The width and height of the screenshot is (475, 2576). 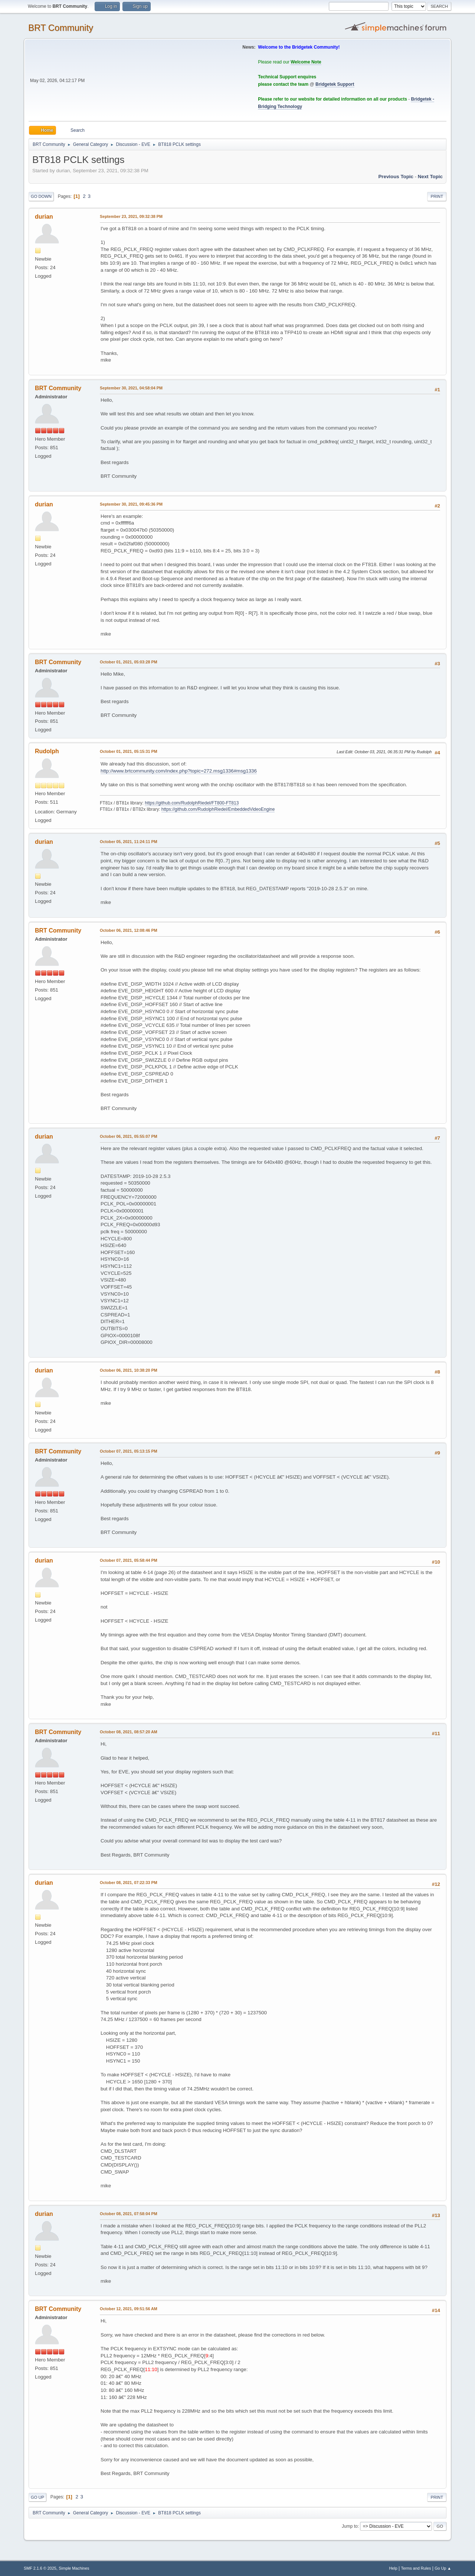 What do you see at coordinates (47, 751) in the screenshot?
I see `Rudolph` at bounding box center [47, 751].